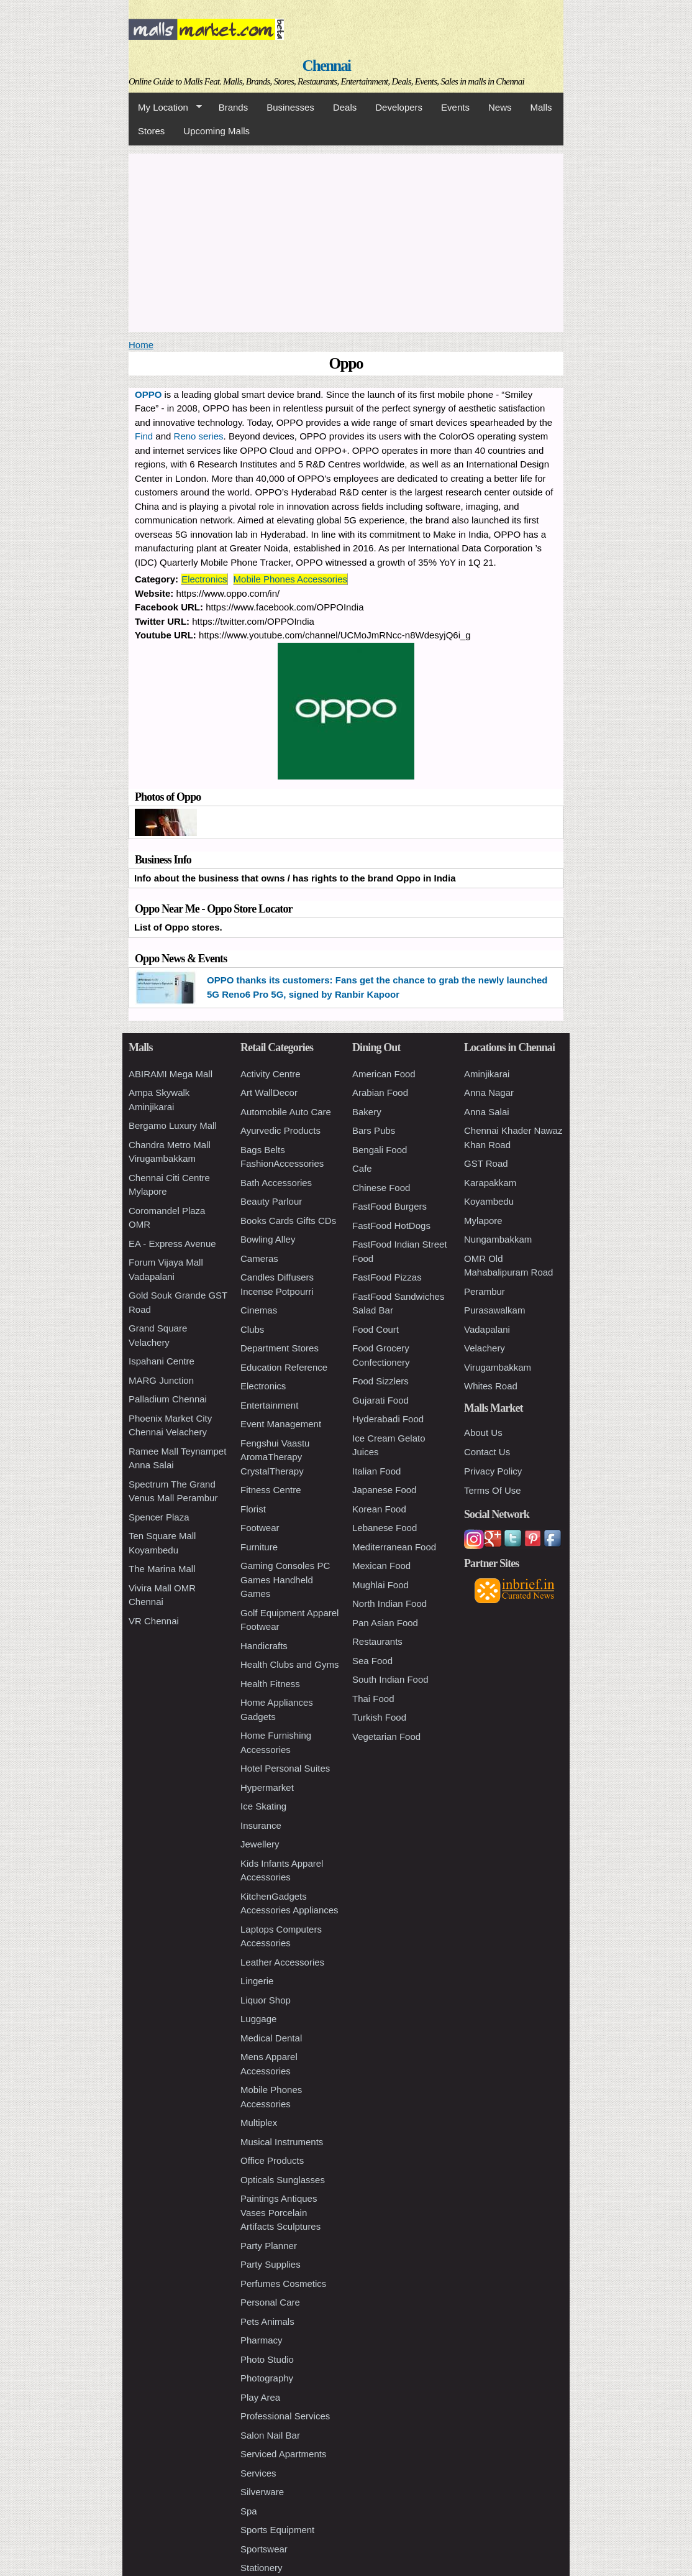  What do you see at coordinates (260, 1844) in the screenshot?
I see `Jewellery` at bounding box center [260, 1844].